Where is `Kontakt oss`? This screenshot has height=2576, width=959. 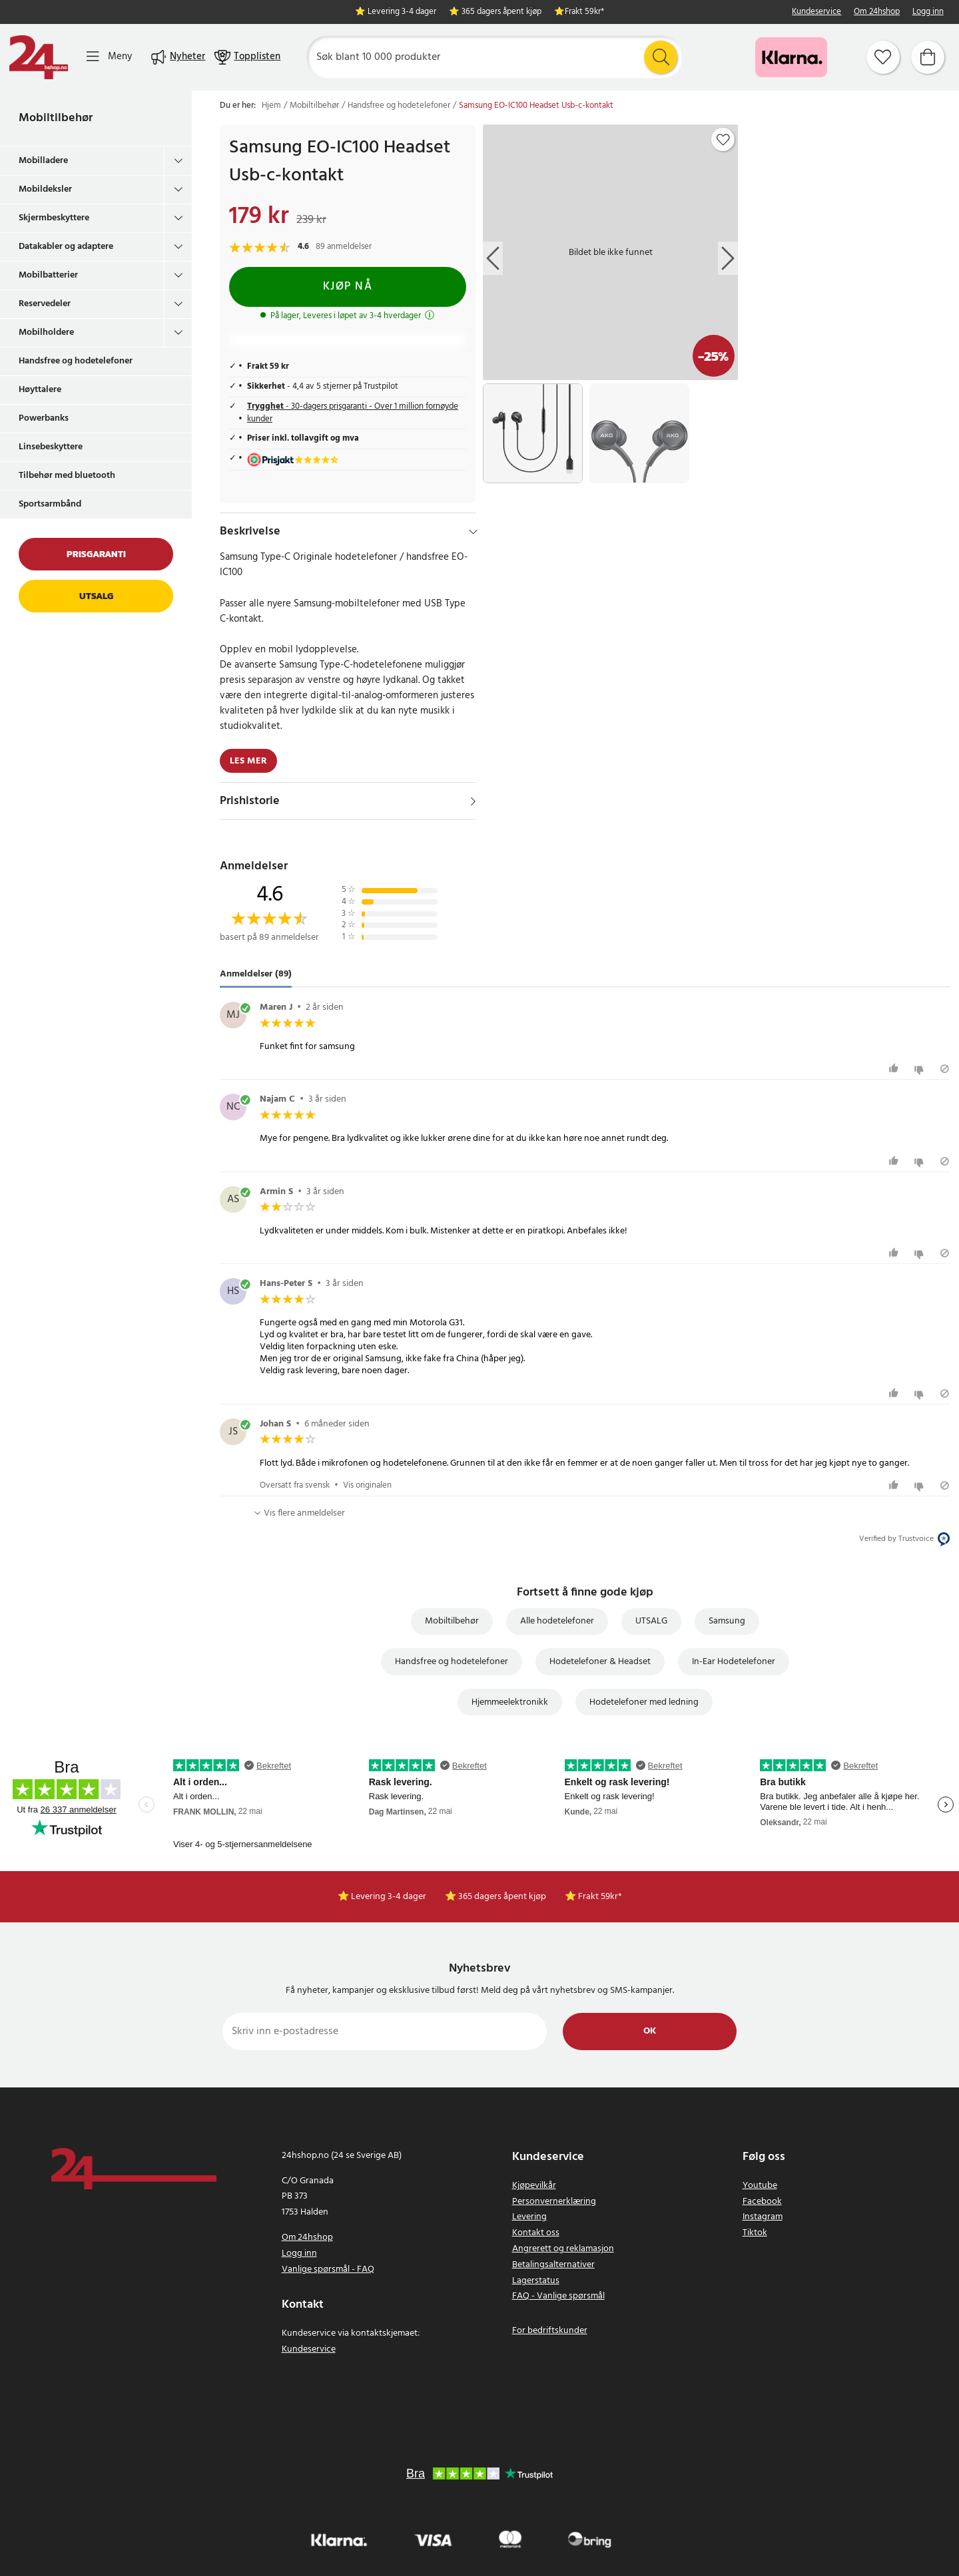
Kontakt oss is located at coordinates (535, 2233).